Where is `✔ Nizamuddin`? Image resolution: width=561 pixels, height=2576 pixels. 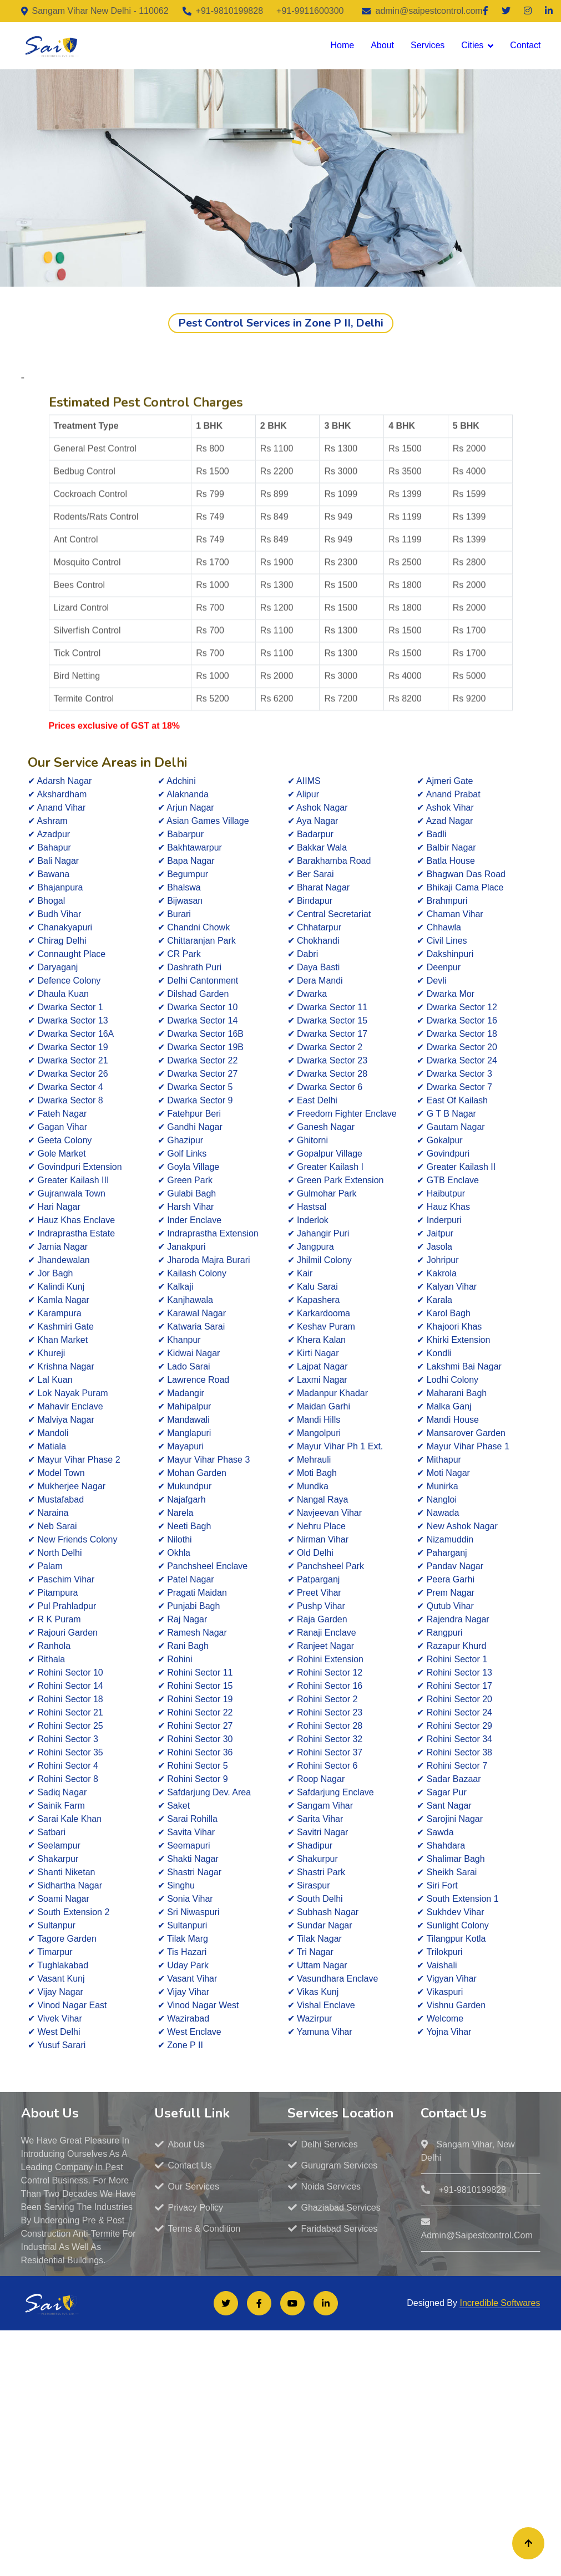 ✔ Nizamuddin is located at coordinates (445, 1539).